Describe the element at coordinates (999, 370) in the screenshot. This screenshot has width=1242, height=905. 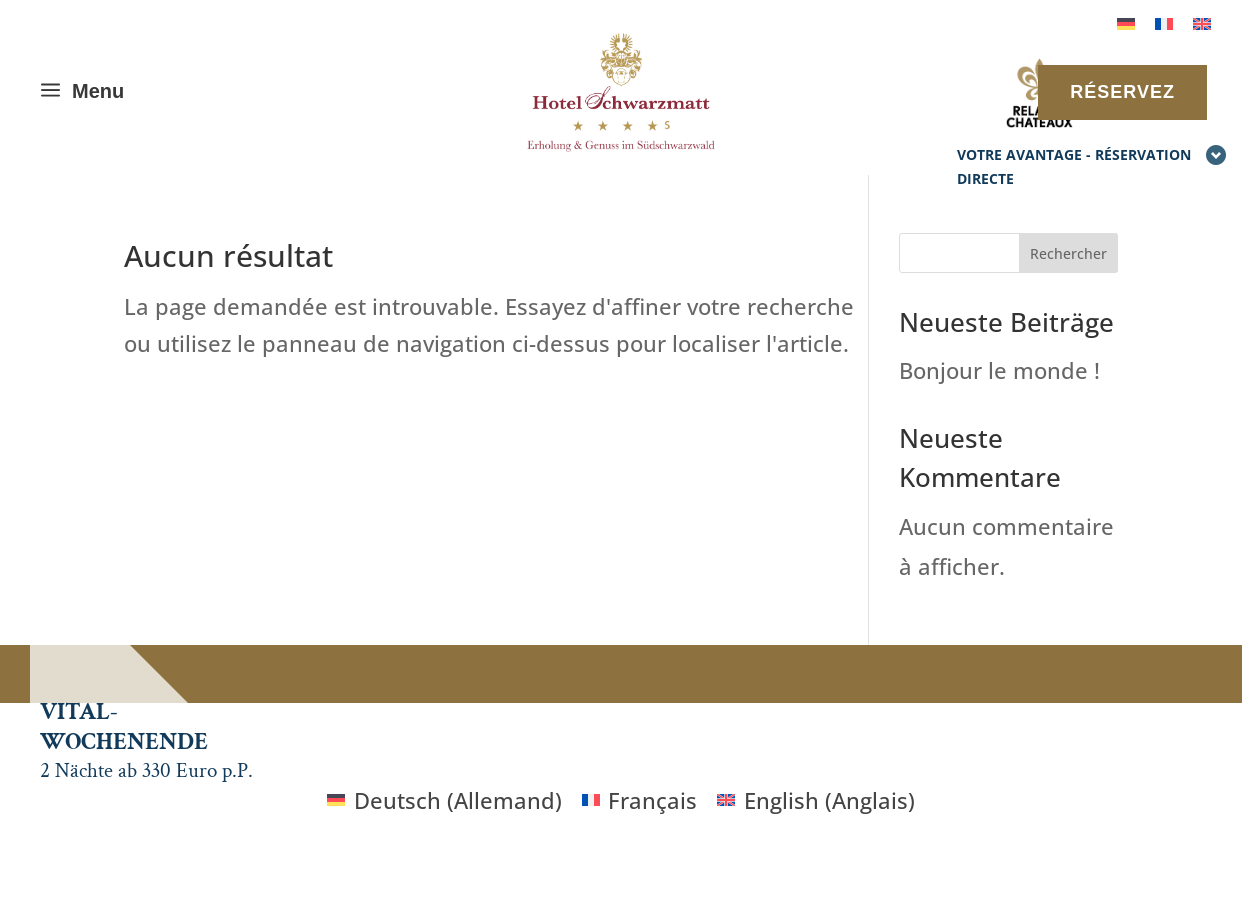
I see `Bonjour le monde !` at that location.